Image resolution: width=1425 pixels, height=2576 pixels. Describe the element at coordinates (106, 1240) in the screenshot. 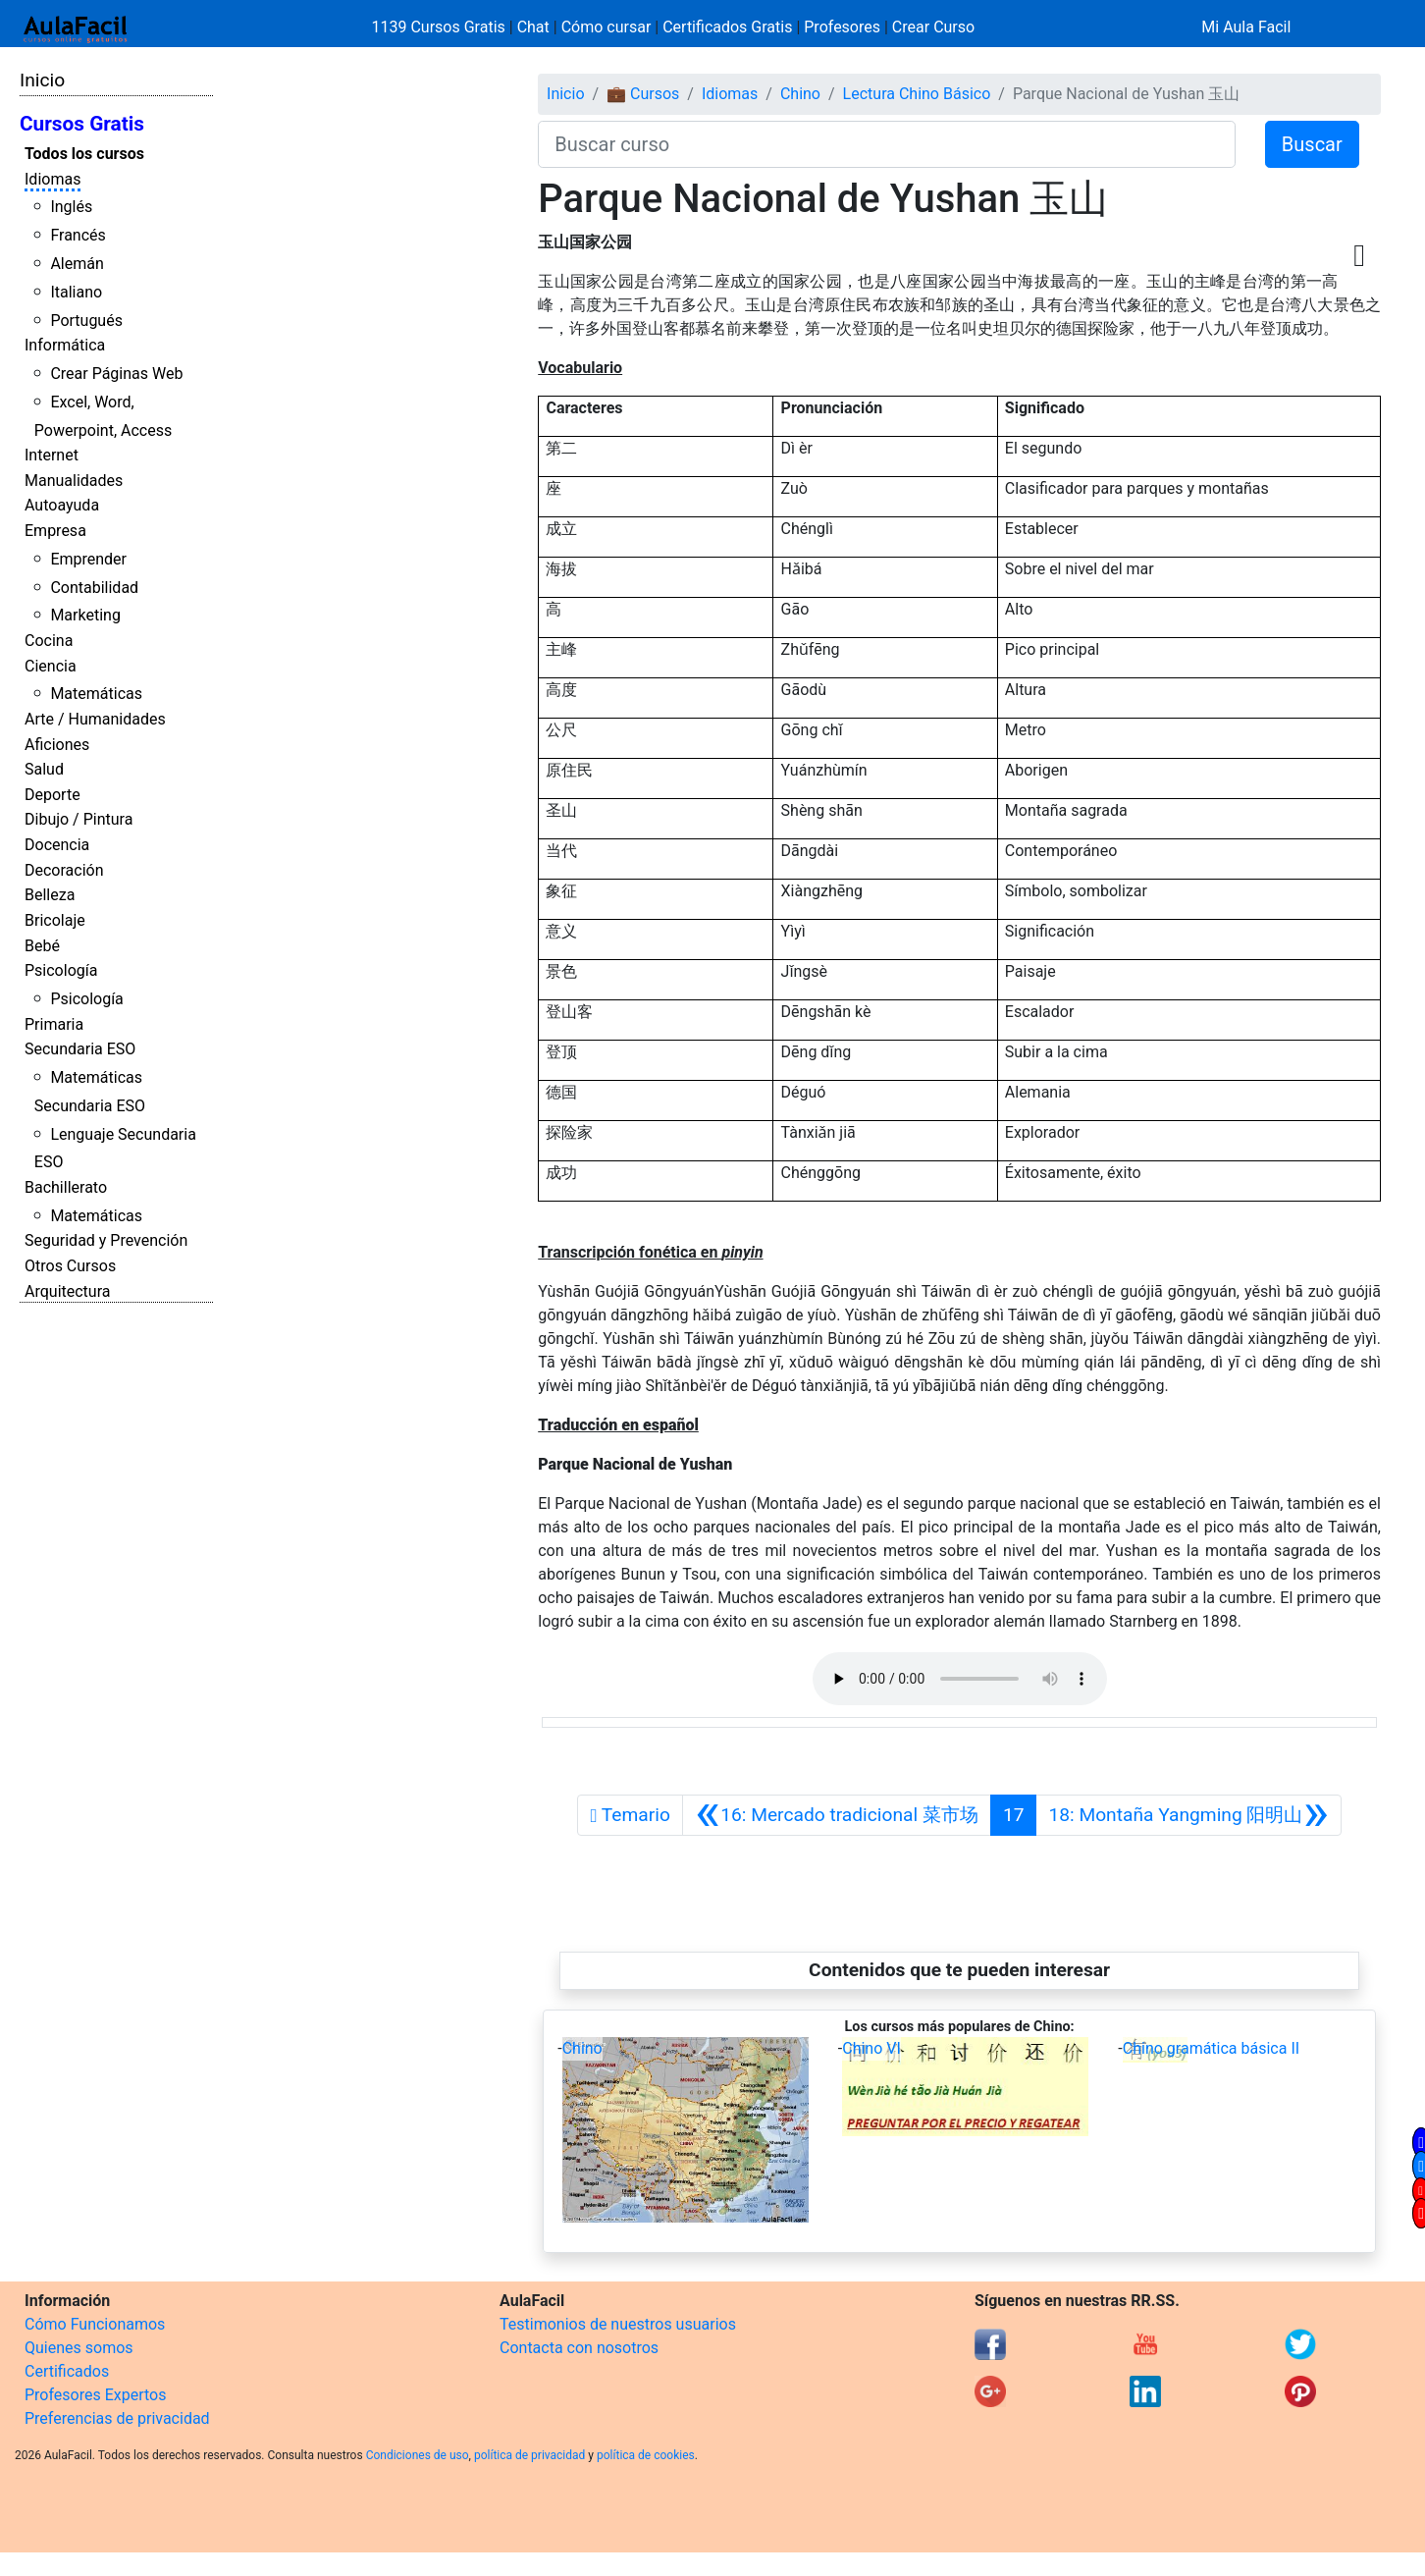

I see `Seguridad y Prevención` at that location.